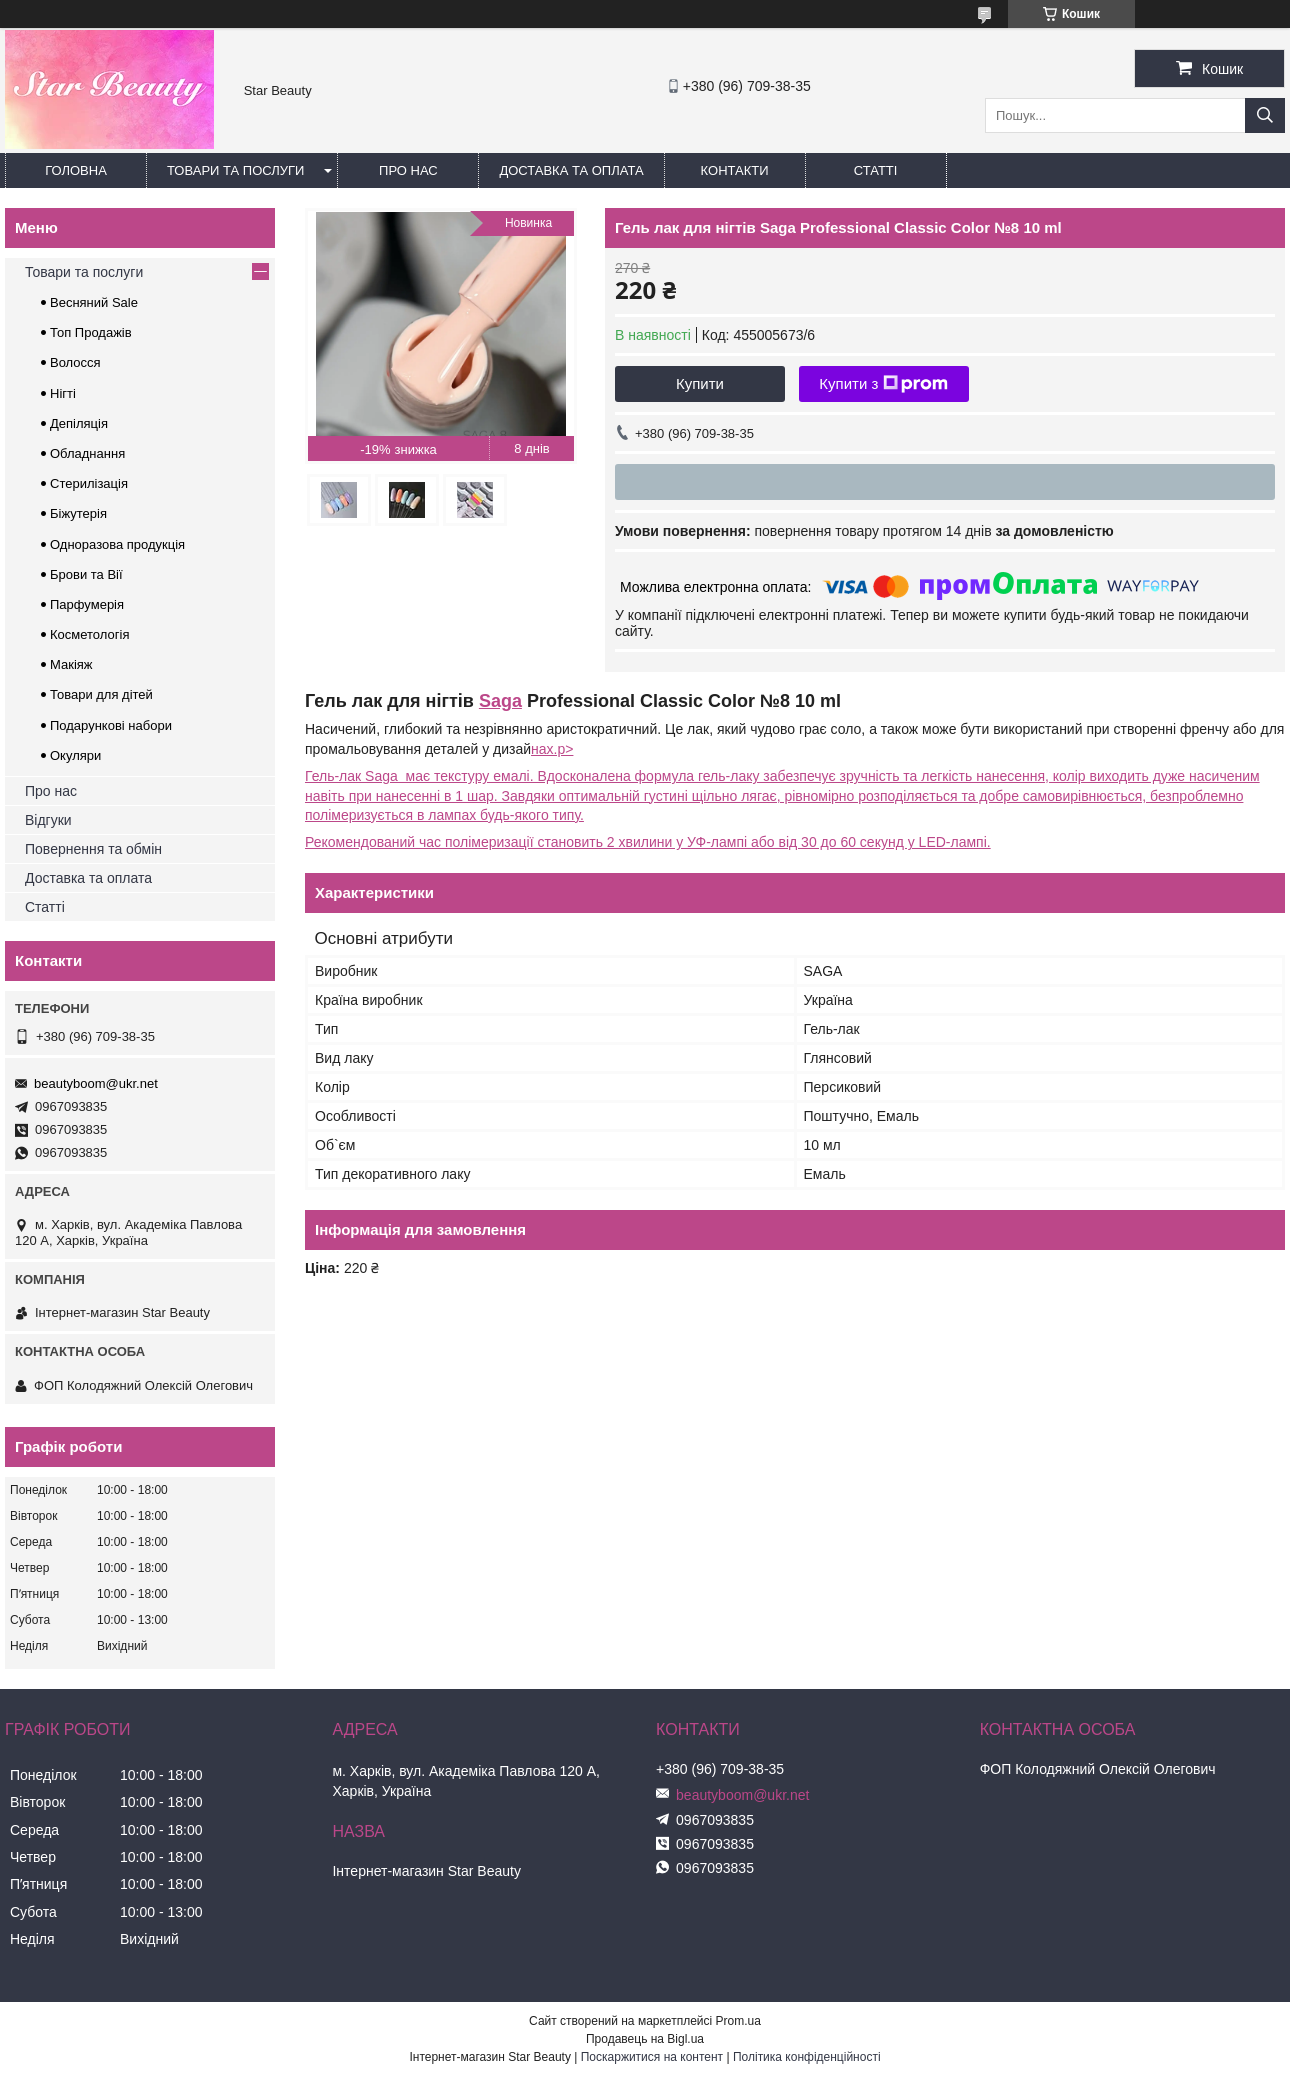 The image size is (1290, 2076). What do you see at coordinates (86, 574) in the screenshot?
I see `Брови та Вії` at bounding box center [86, 574].